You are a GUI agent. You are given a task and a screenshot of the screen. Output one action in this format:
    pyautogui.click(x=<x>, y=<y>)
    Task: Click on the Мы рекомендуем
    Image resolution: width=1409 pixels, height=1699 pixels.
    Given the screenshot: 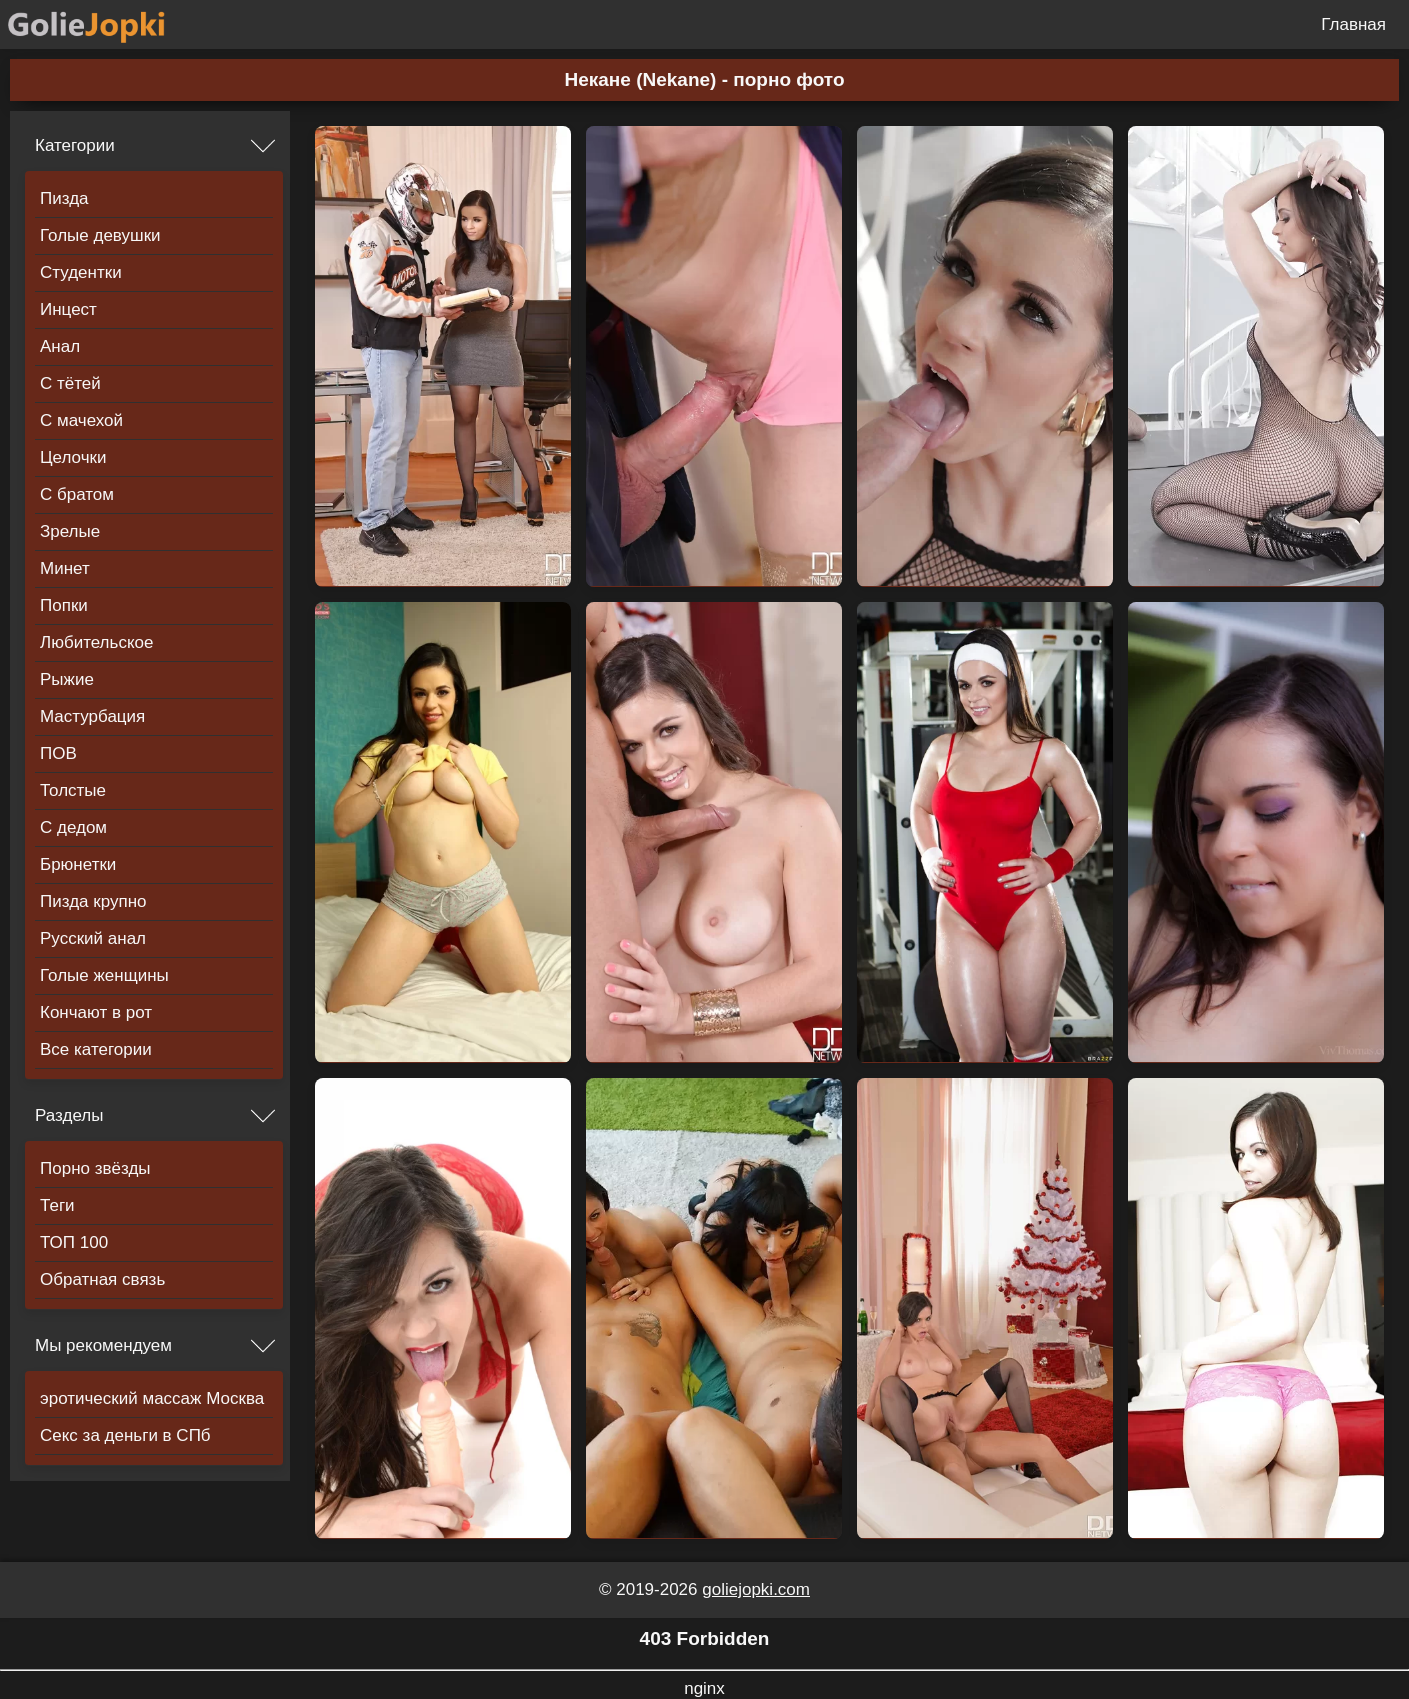 What is the action you would take?
    pyautogui.click(x=103, y=1345)
    